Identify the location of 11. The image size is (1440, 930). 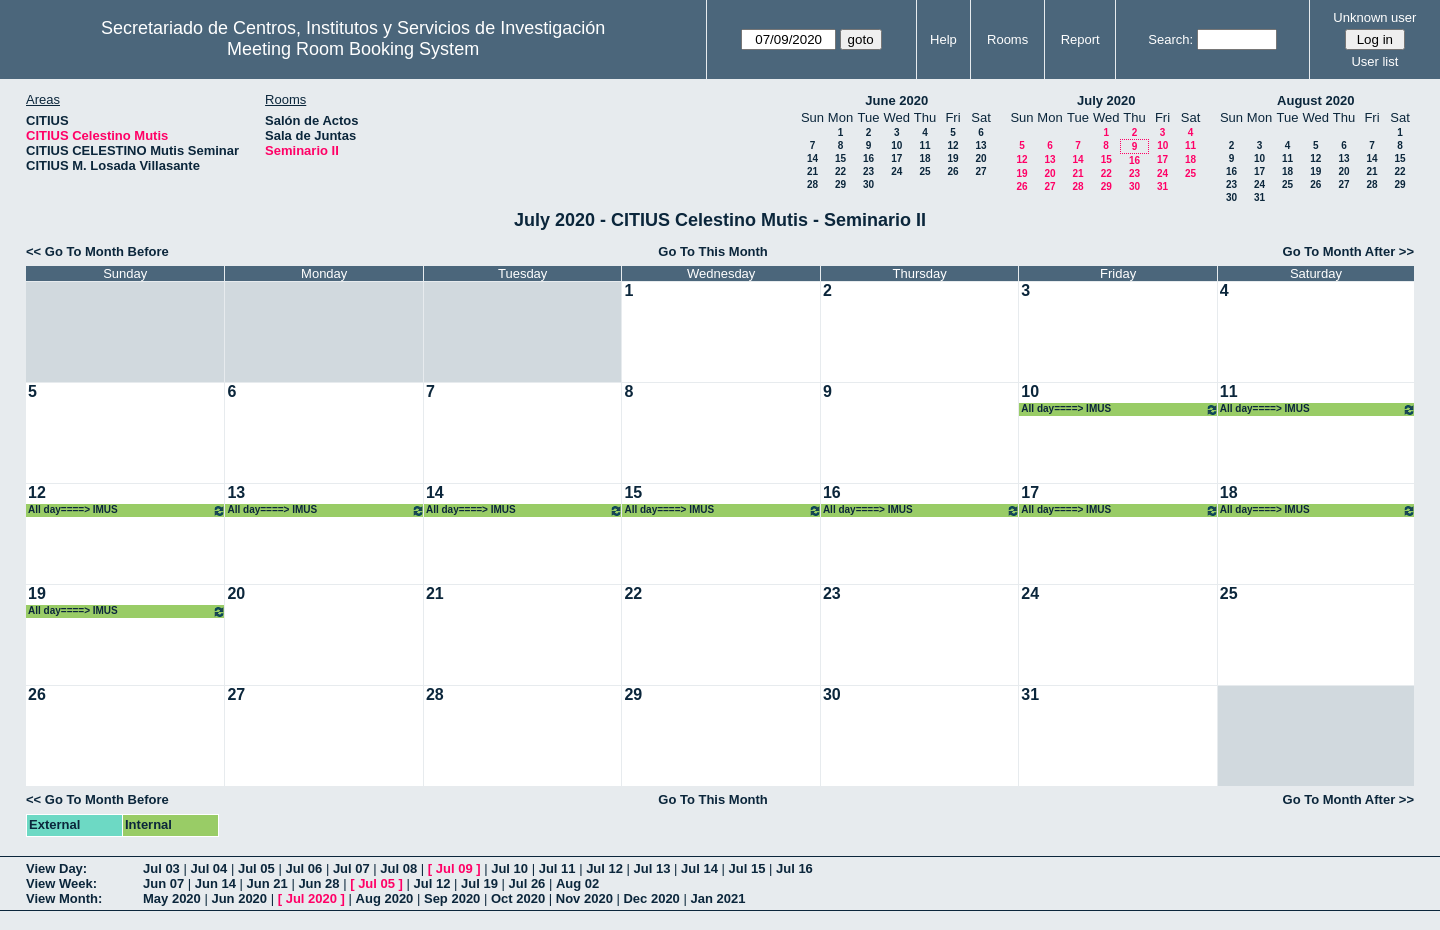
(924, 145).